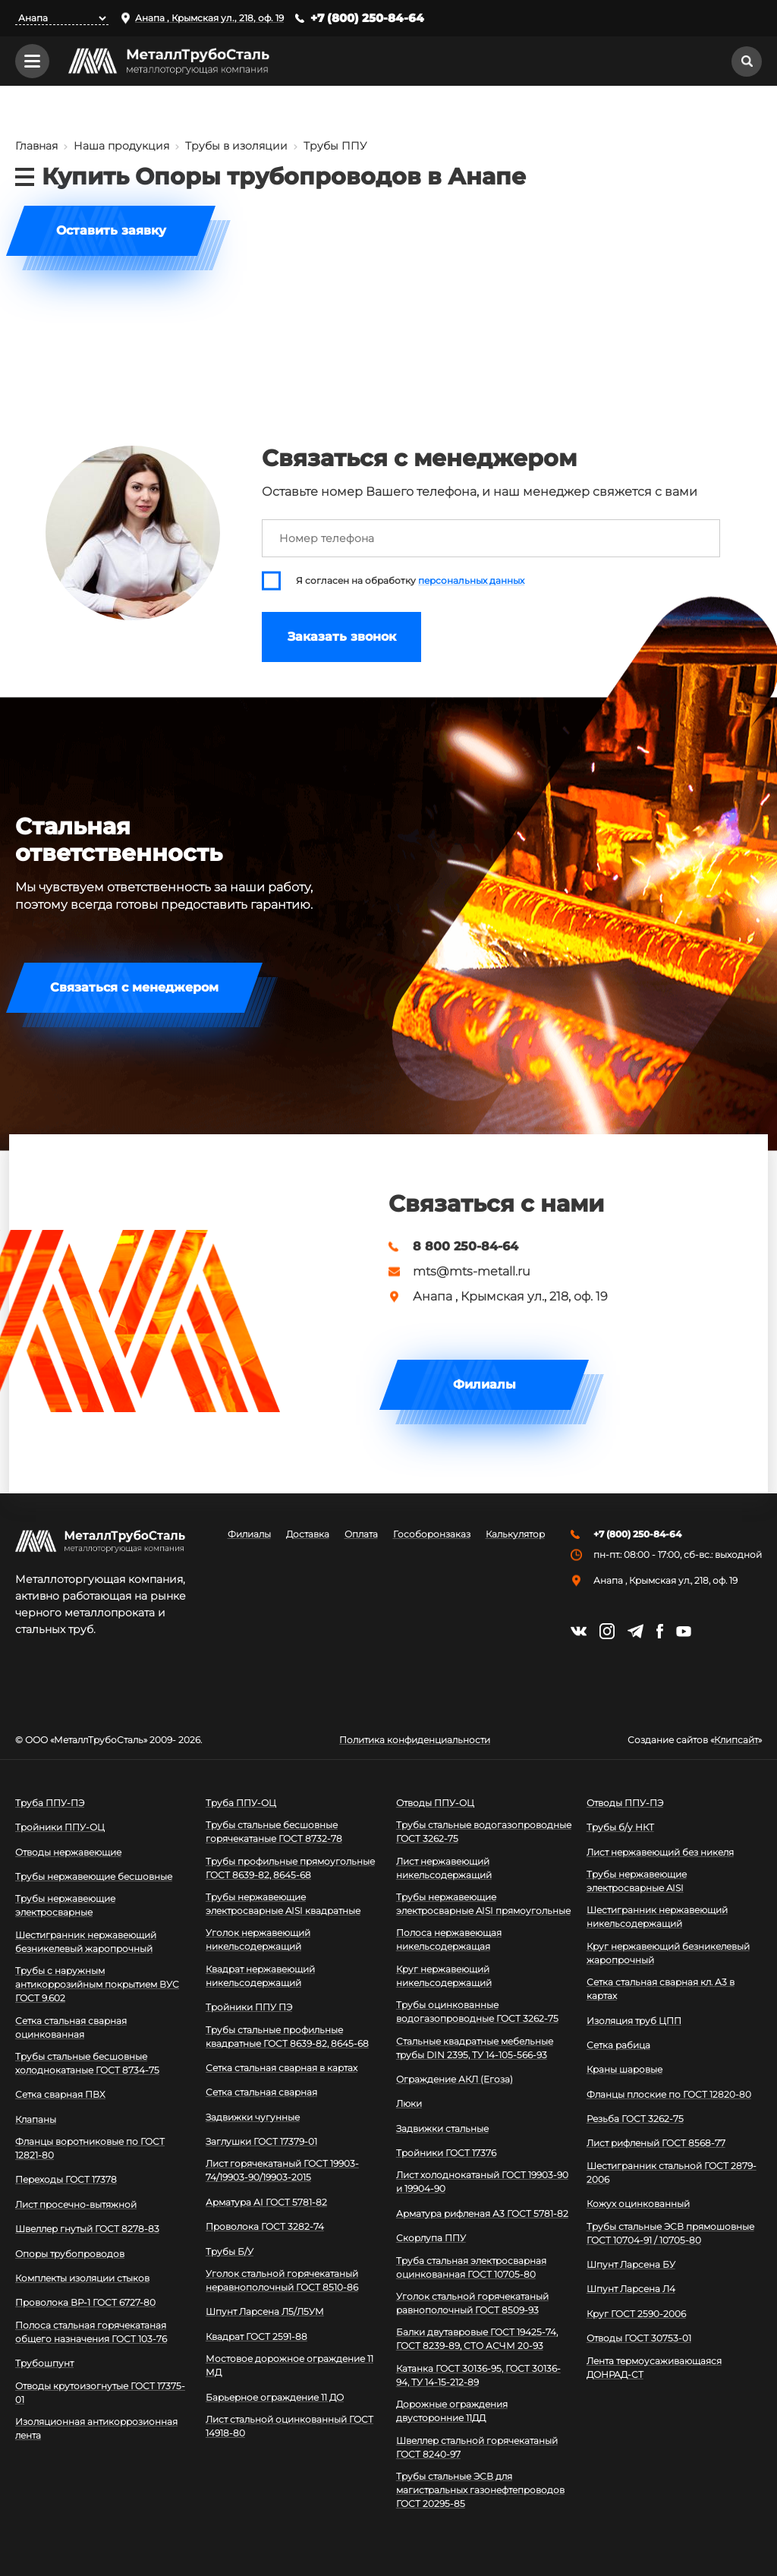 This screenshot has height=2576, width=777. Describe the element at coordinates (265, 2311) in the screenshot. I see `Шпунт Ларсена Л5/Л5УМ` at that location.